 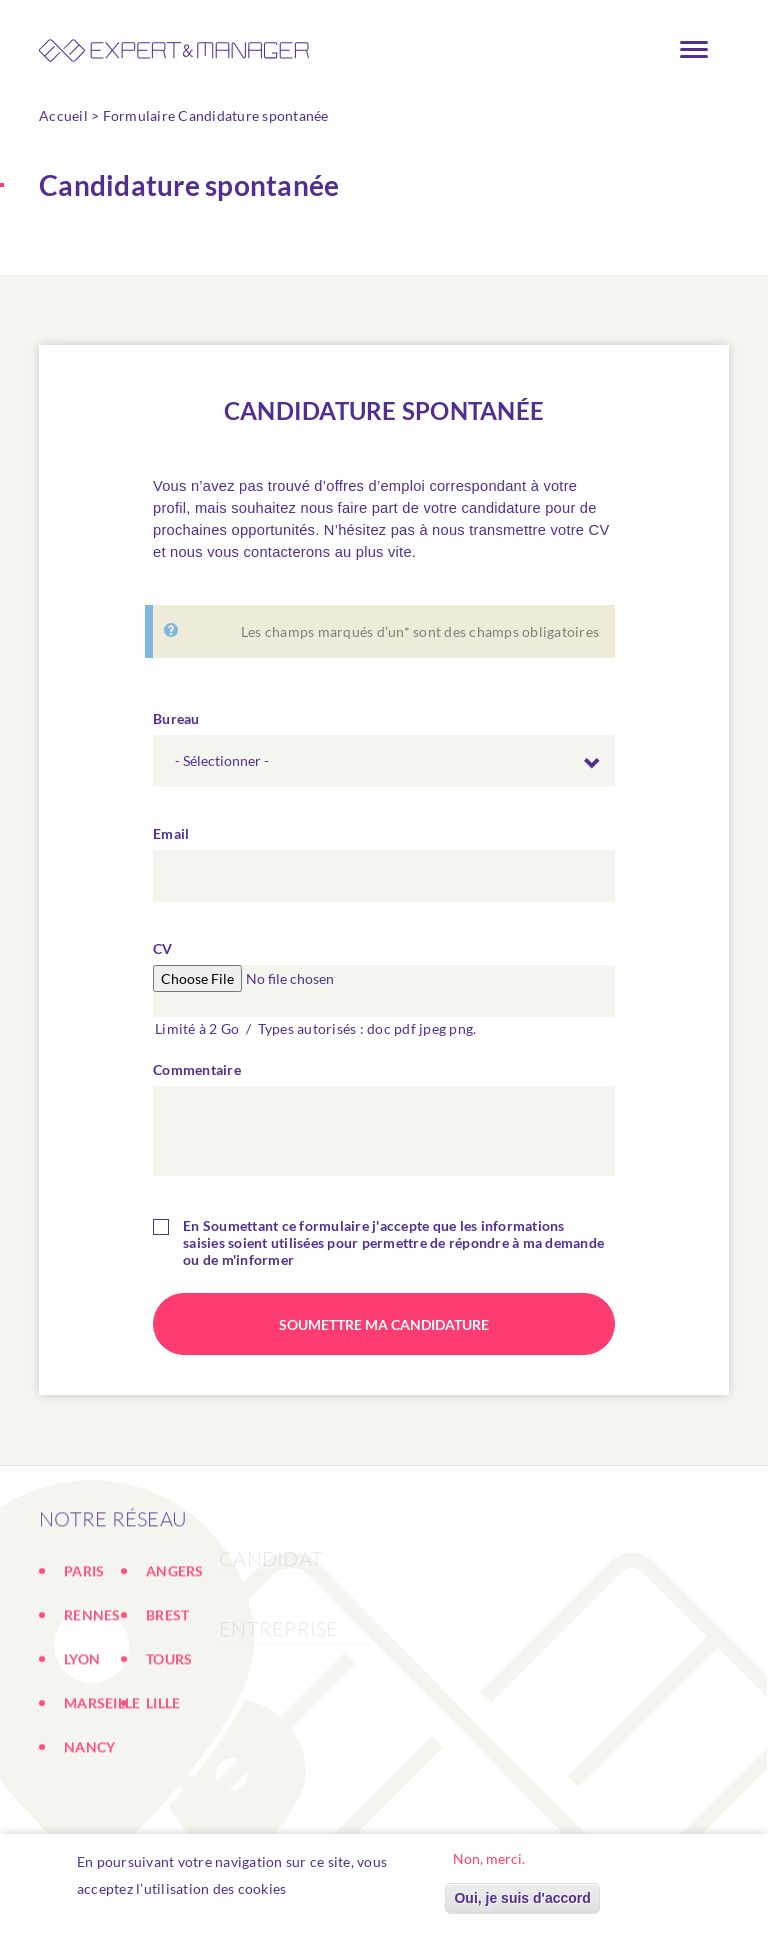 I want to click on PARIS, so click(x=84, y=1640).